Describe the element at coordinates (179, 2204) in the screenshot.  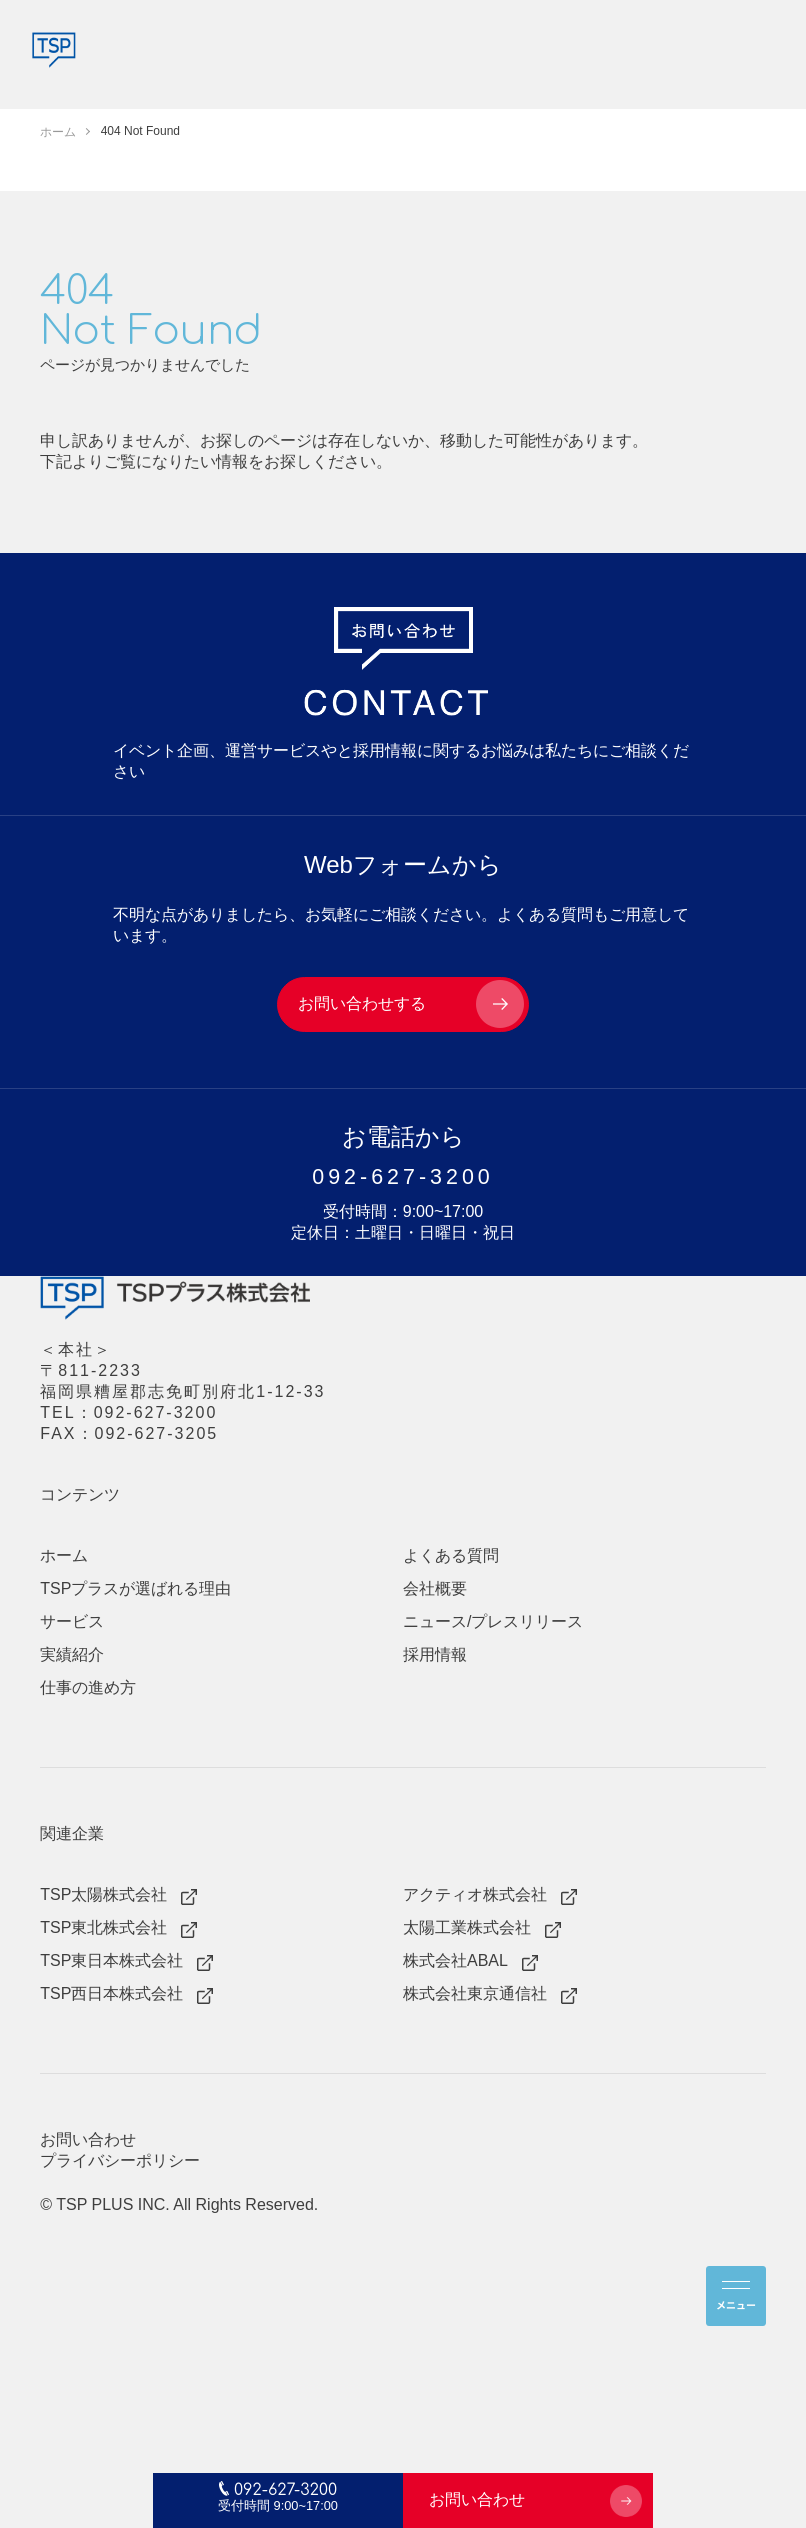
I see `© TSP PLUS INC. All Rights Reserved.` at that location.